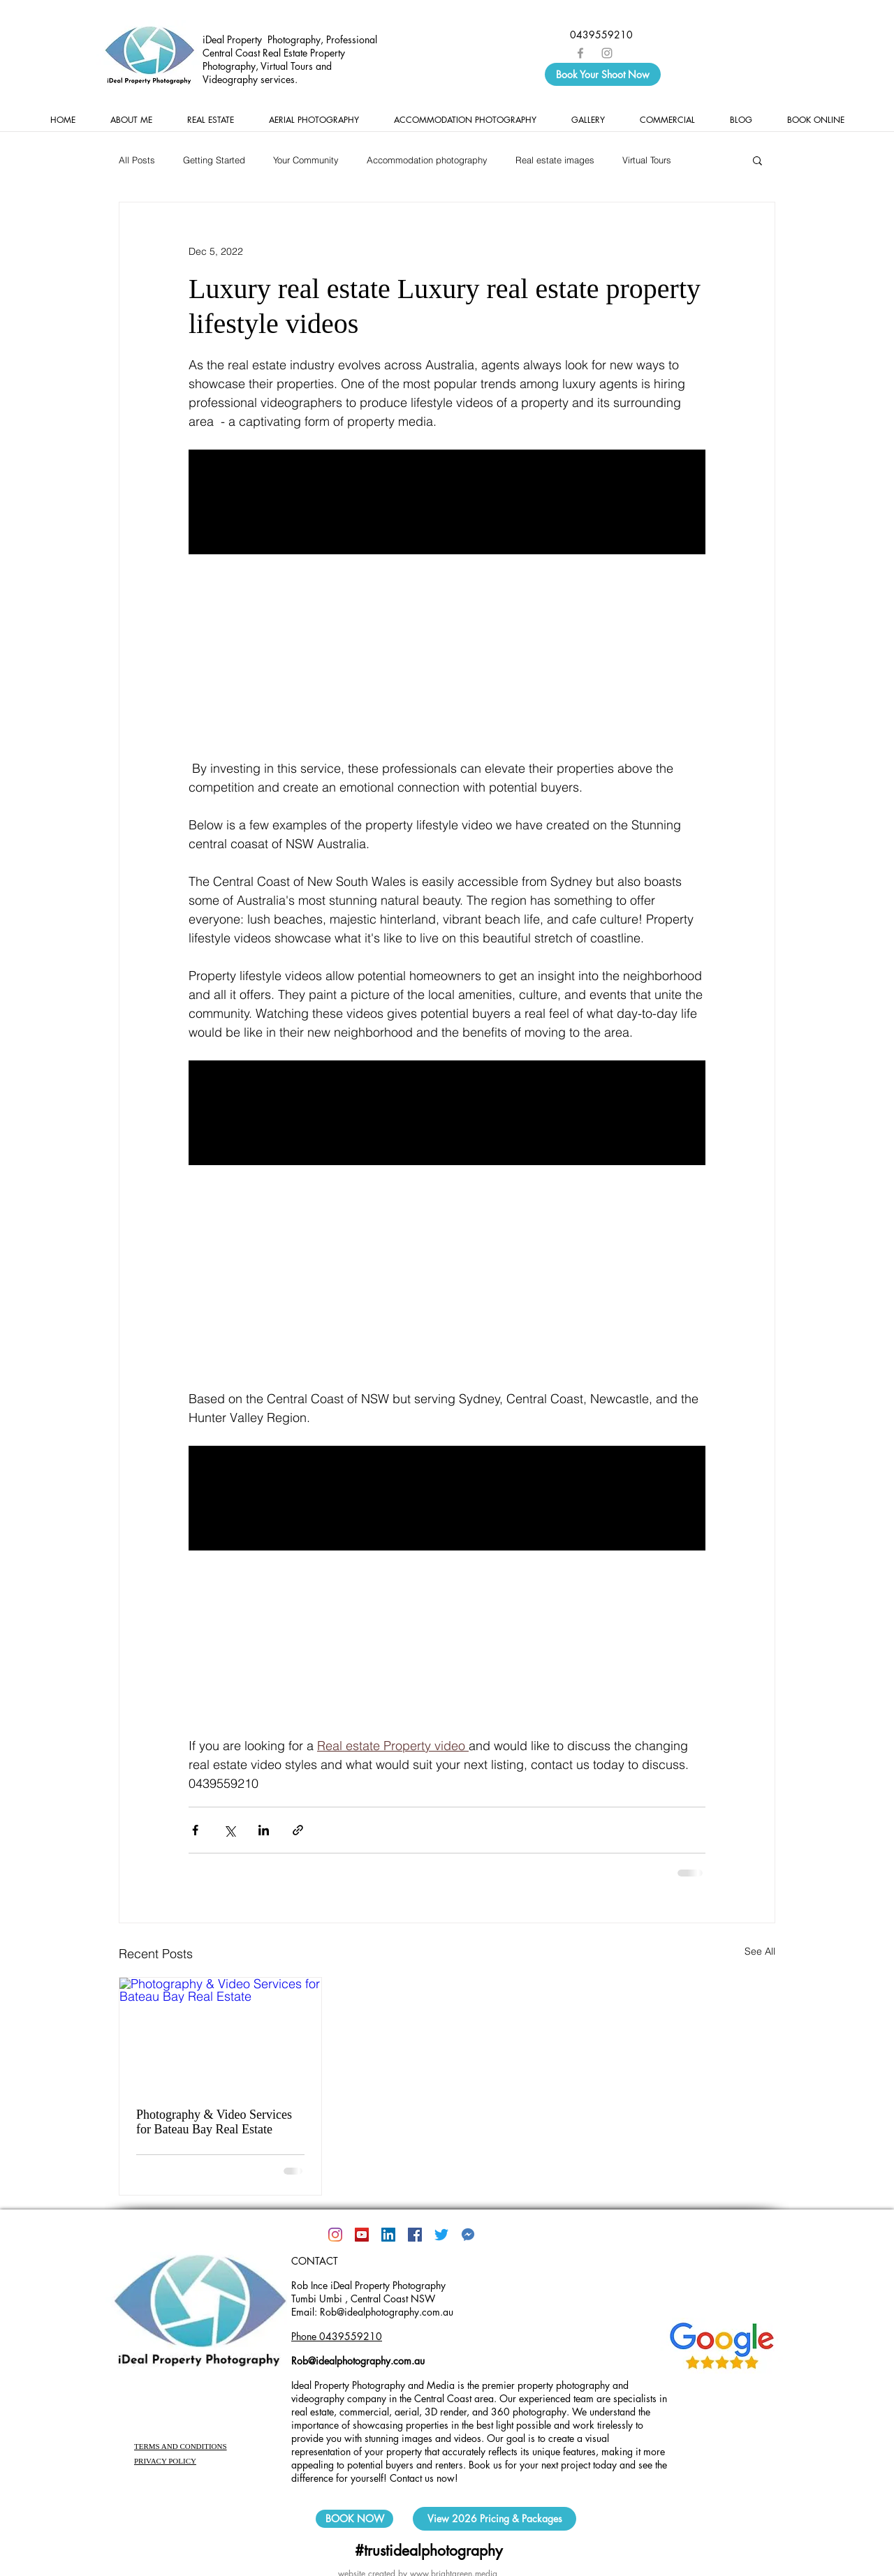  What do you see at coordinates (388, 2235) in the screenshot?
I see `[LinkedIn Social Icon]` at bounding box center [388, 2235].